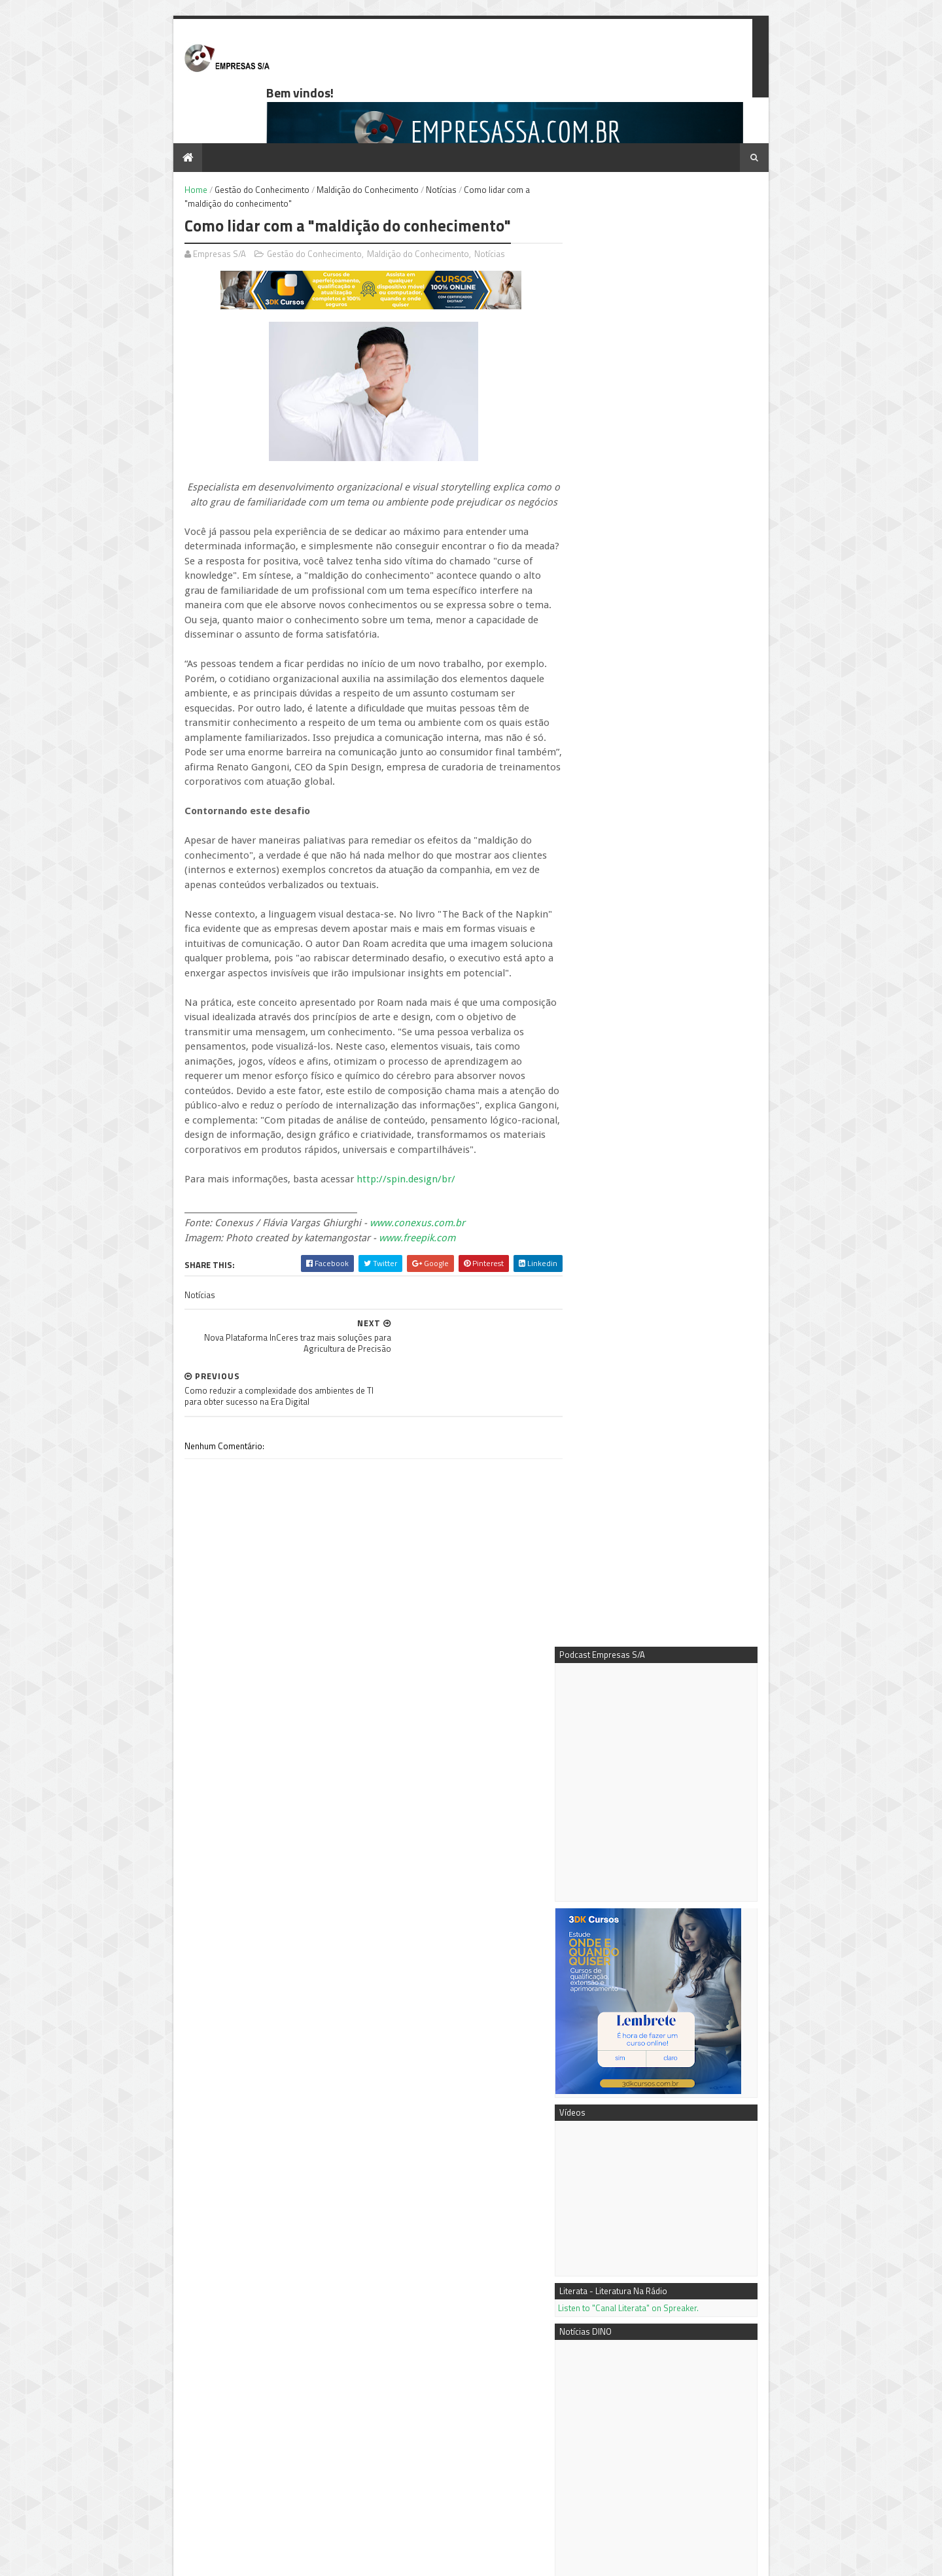  Describe the element at coordinates (228, 2560) in the screenshot. I see `Sora Templates` at that location.